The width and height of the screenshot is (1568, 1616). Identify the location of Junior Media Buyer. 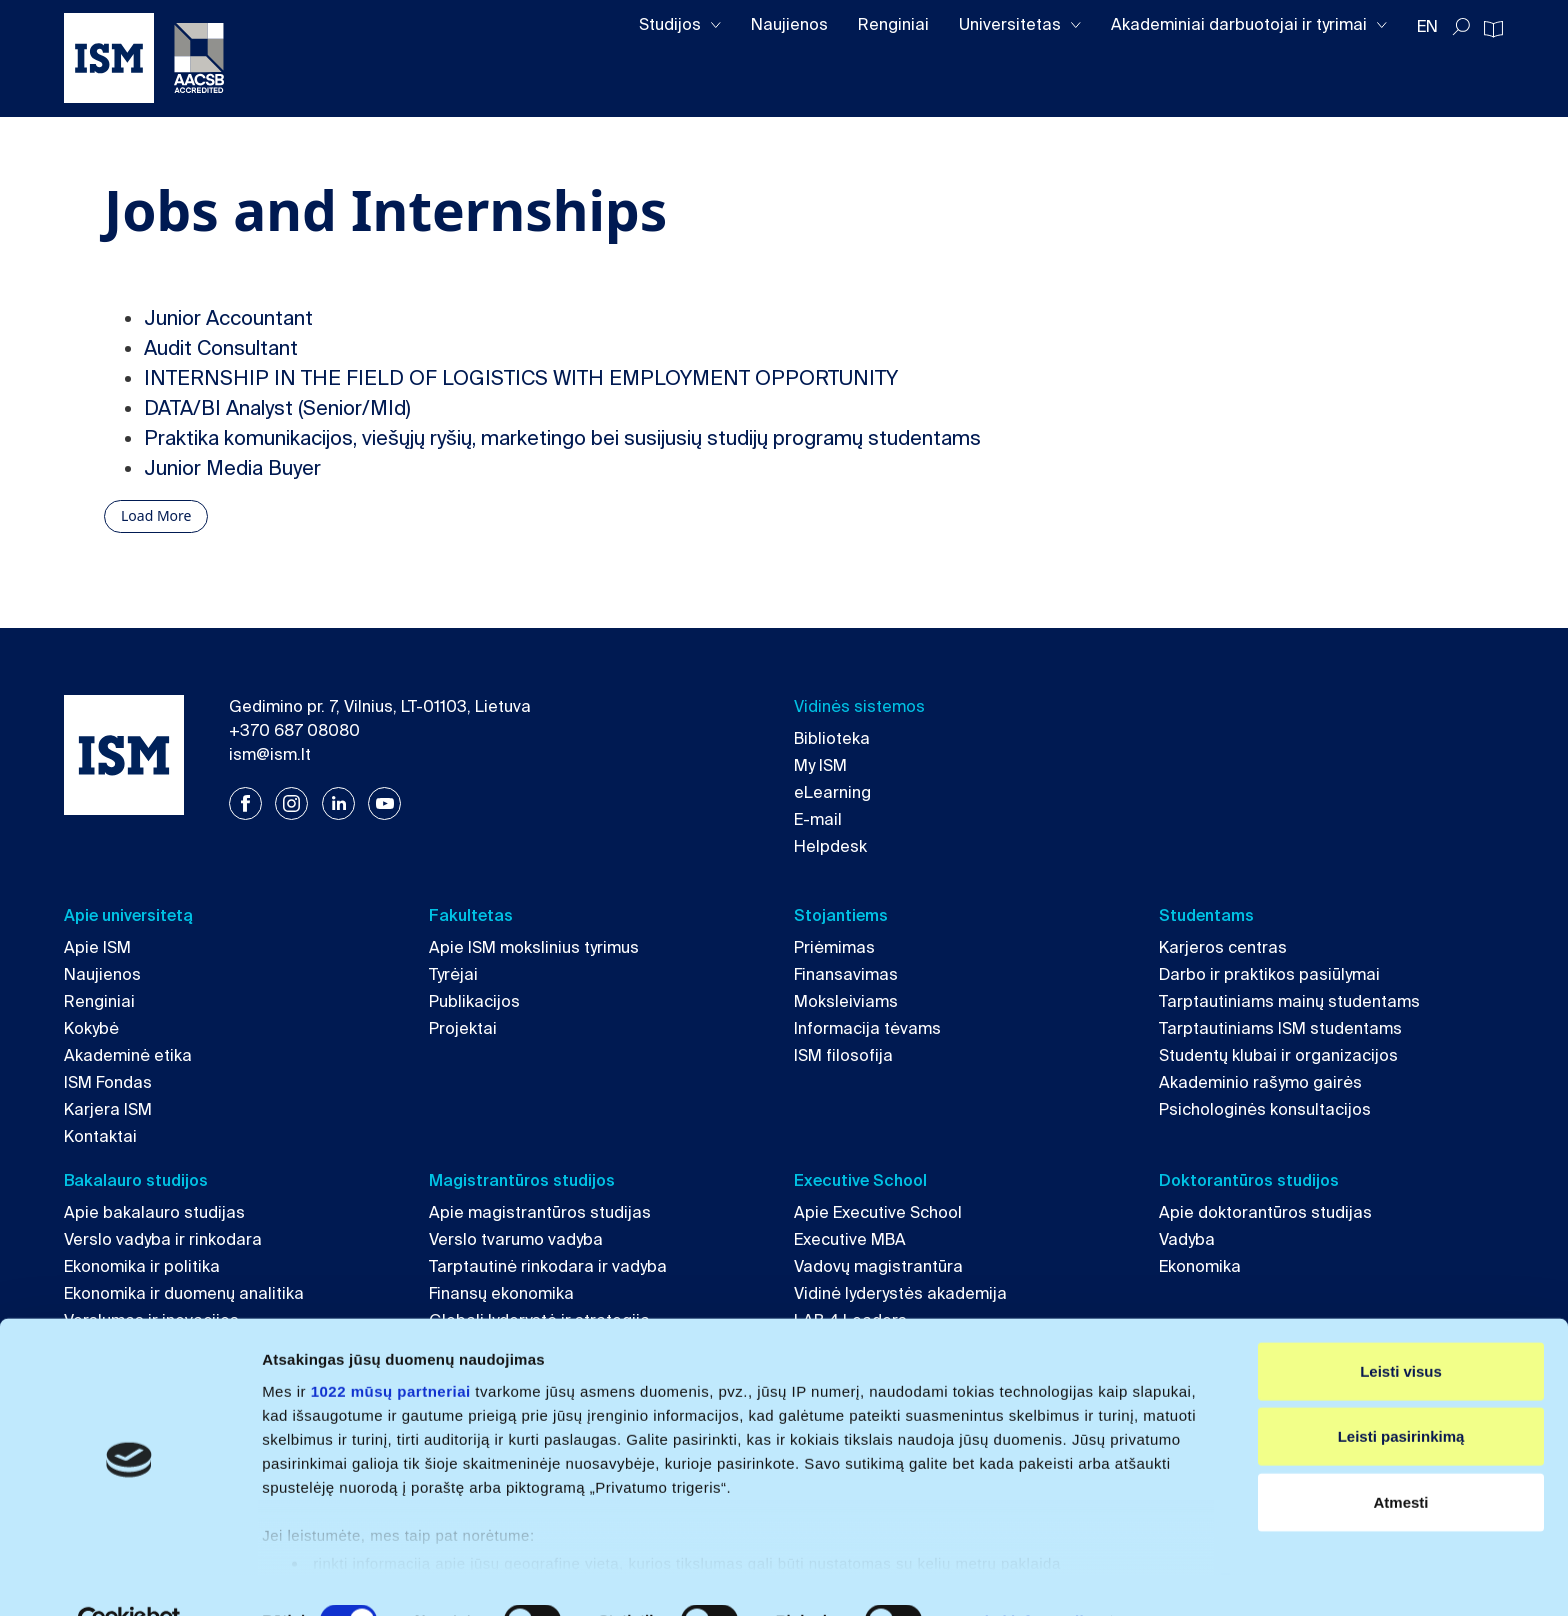
(232, 468).